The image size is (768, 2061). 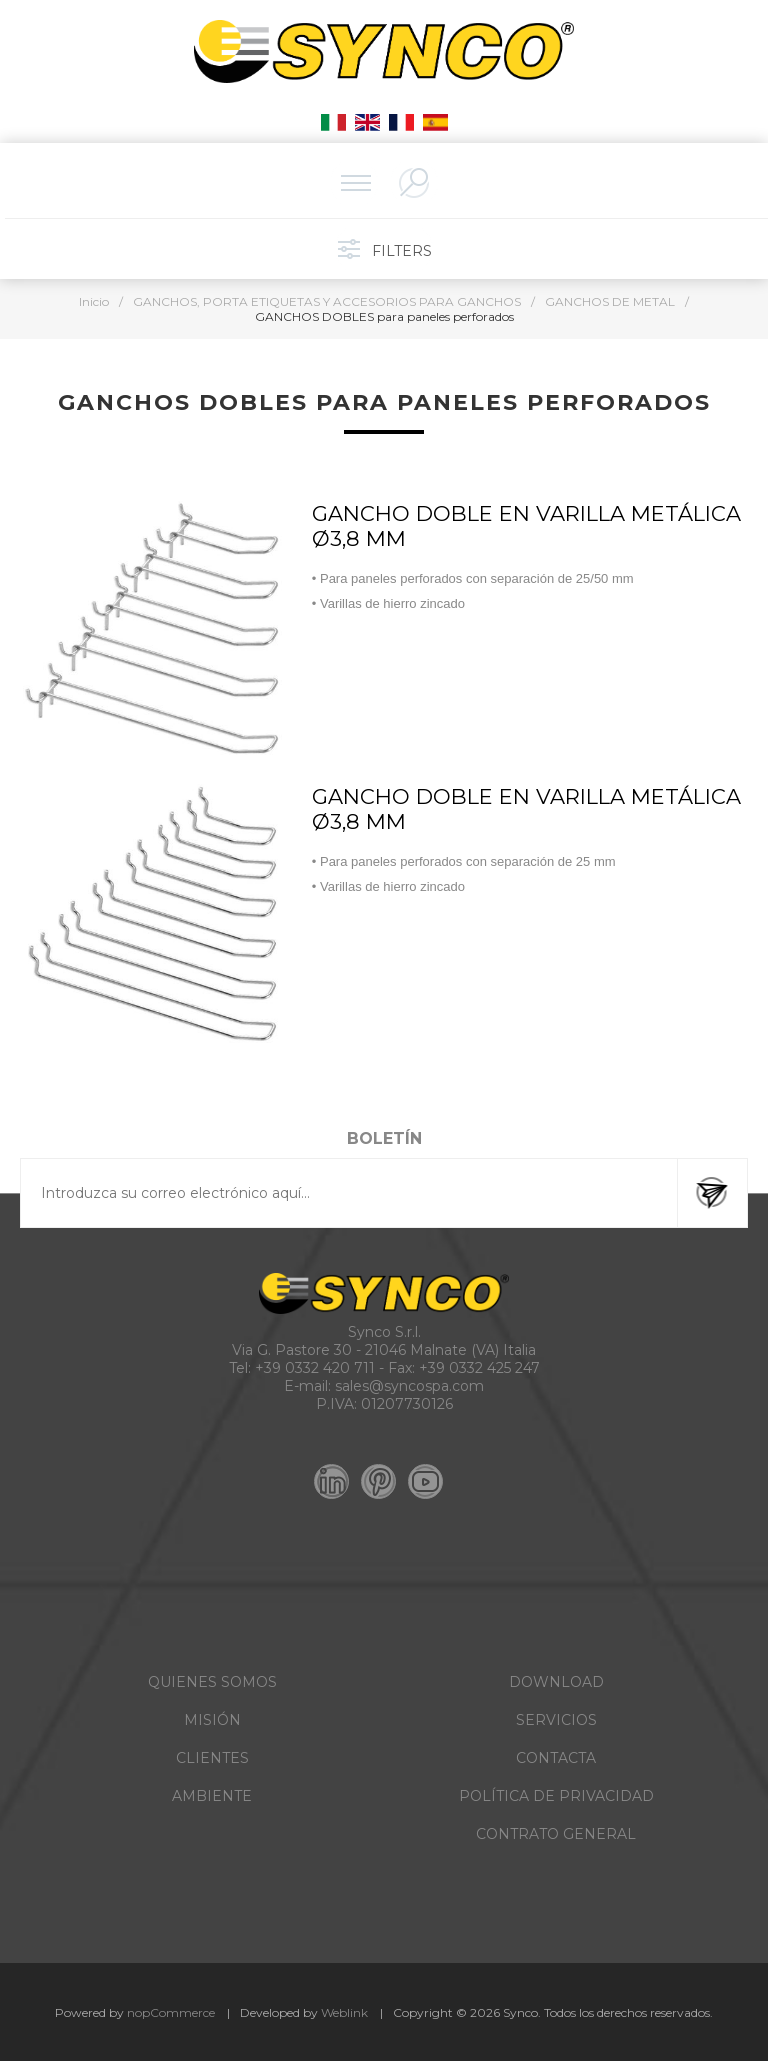 I want to click on Inicio, so click(x=94, y=301).